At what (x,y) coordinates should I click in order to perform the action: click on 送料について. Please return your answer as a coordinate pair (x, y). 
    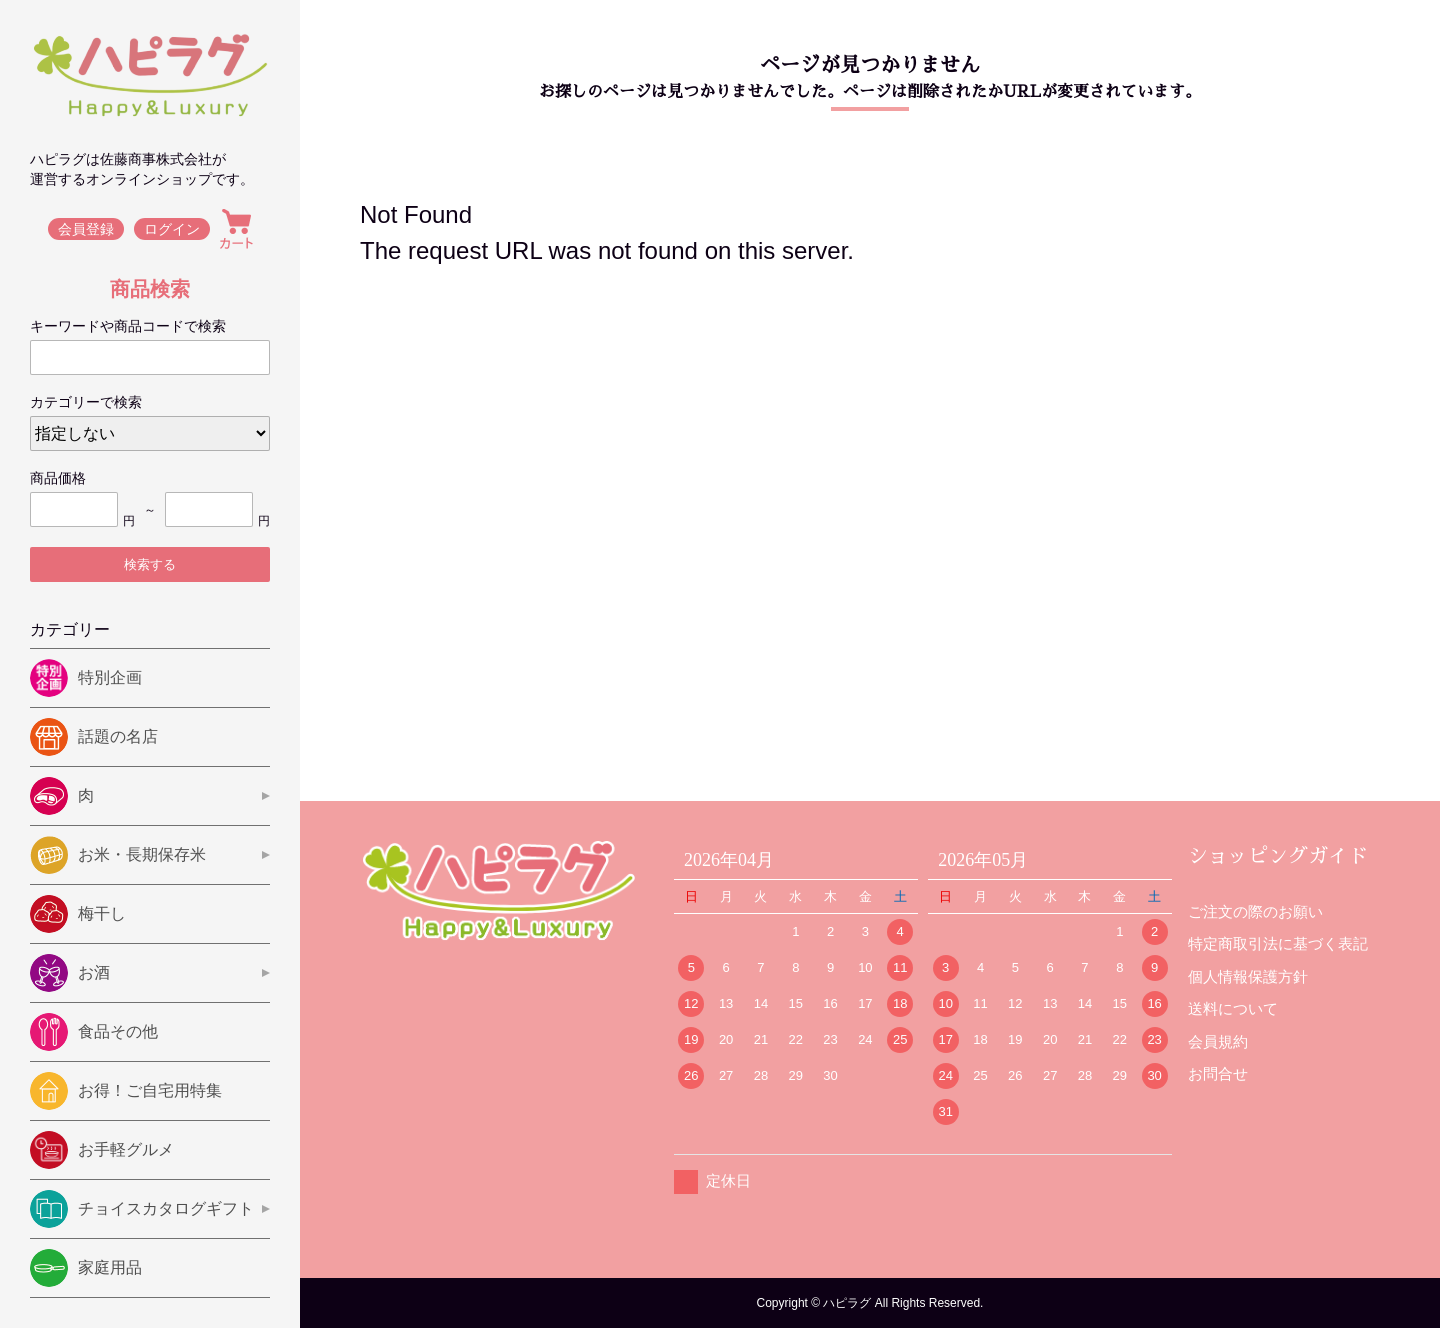
    Looking at the image, I should click on (1233, 1008).